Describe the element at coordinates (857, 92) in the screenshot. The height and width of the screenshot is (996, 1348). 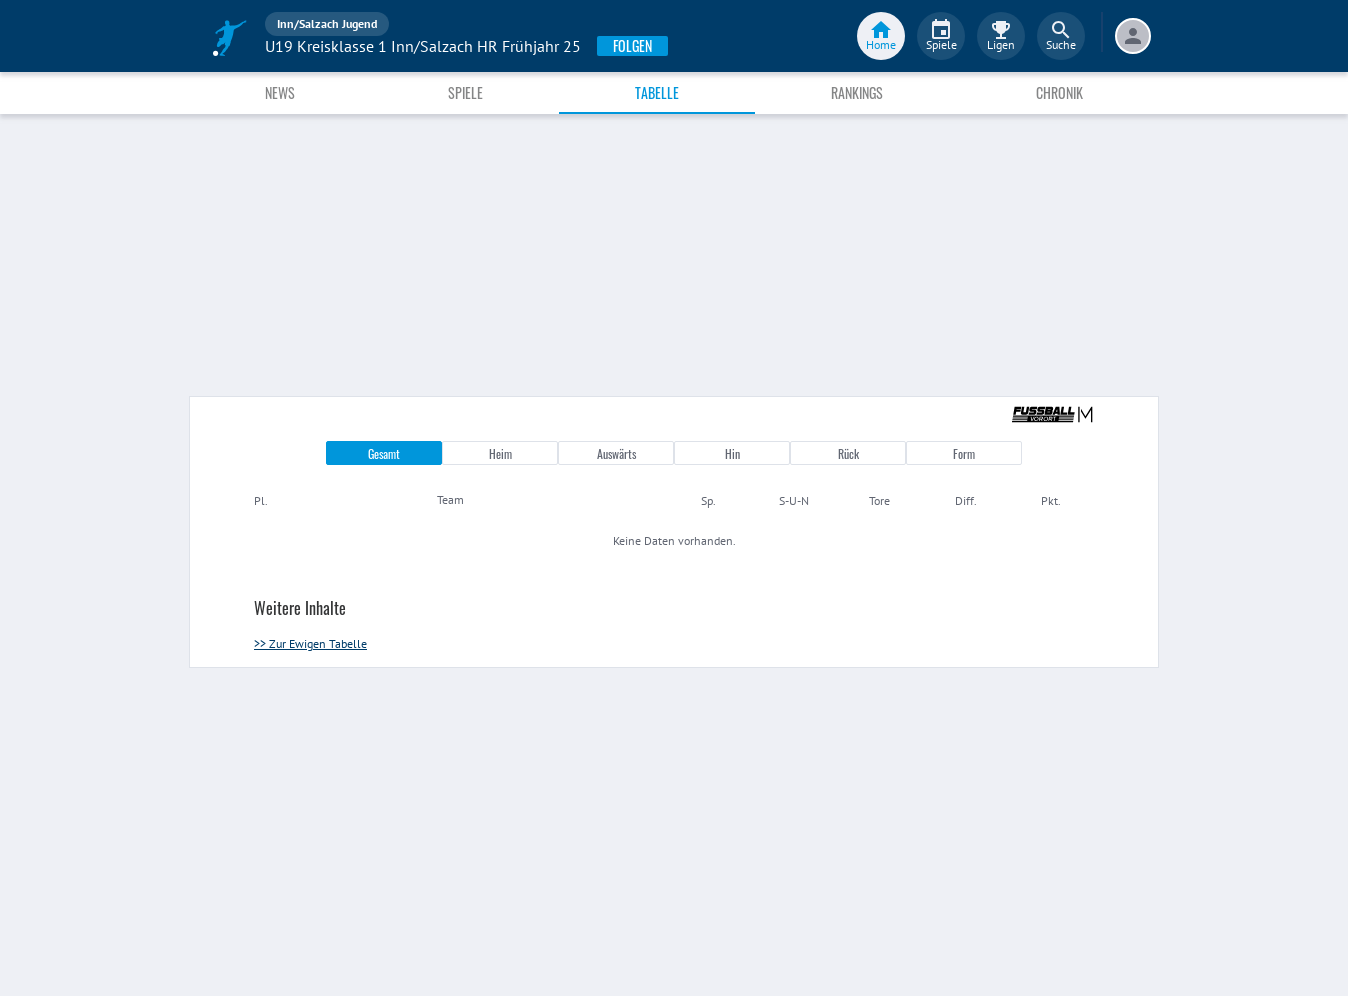
I see `Rankings [tab]` at that location.